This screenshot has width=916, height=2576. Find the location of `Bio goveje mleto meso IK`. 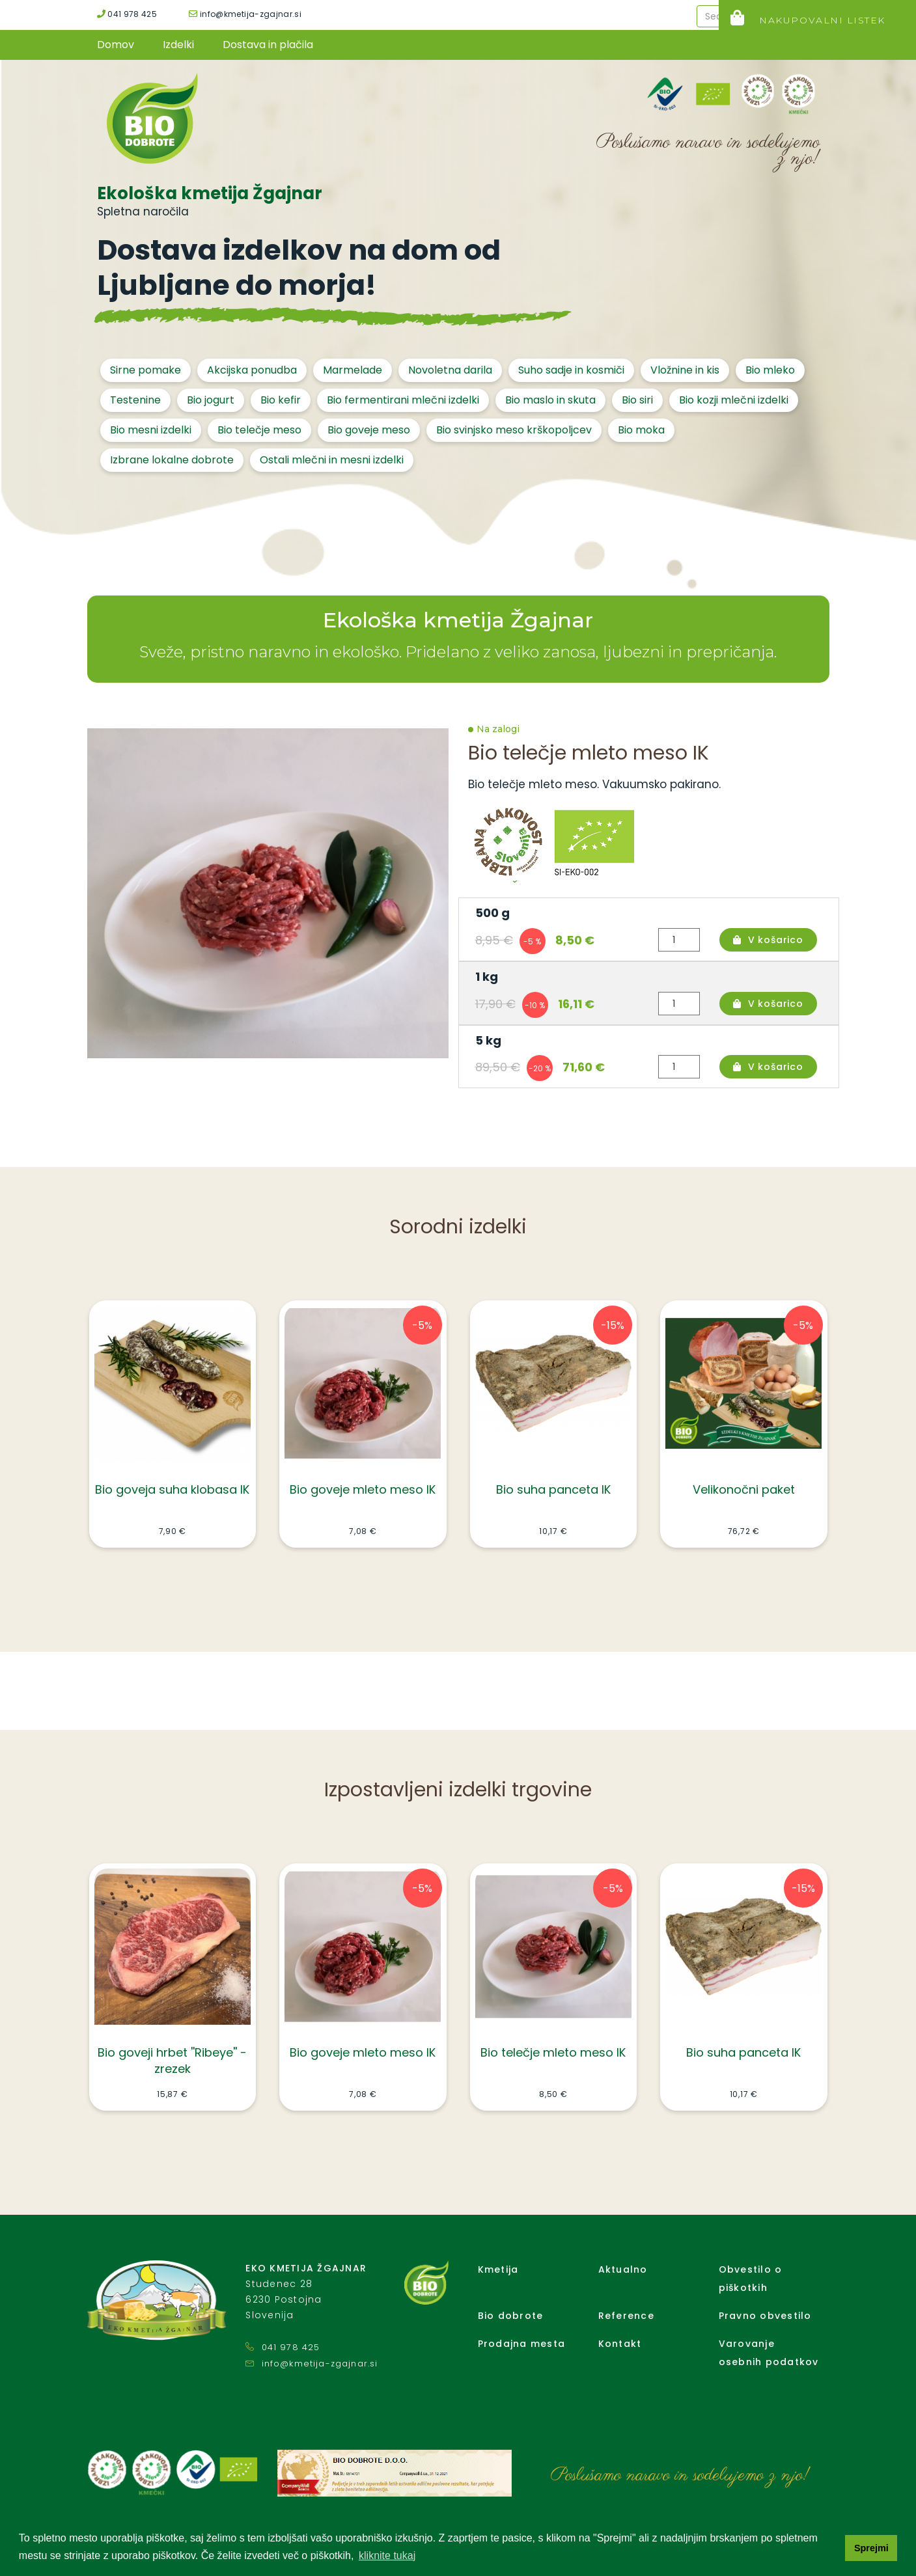

Bio goveje mleto meso IK is located at coordinates (363, 1489).